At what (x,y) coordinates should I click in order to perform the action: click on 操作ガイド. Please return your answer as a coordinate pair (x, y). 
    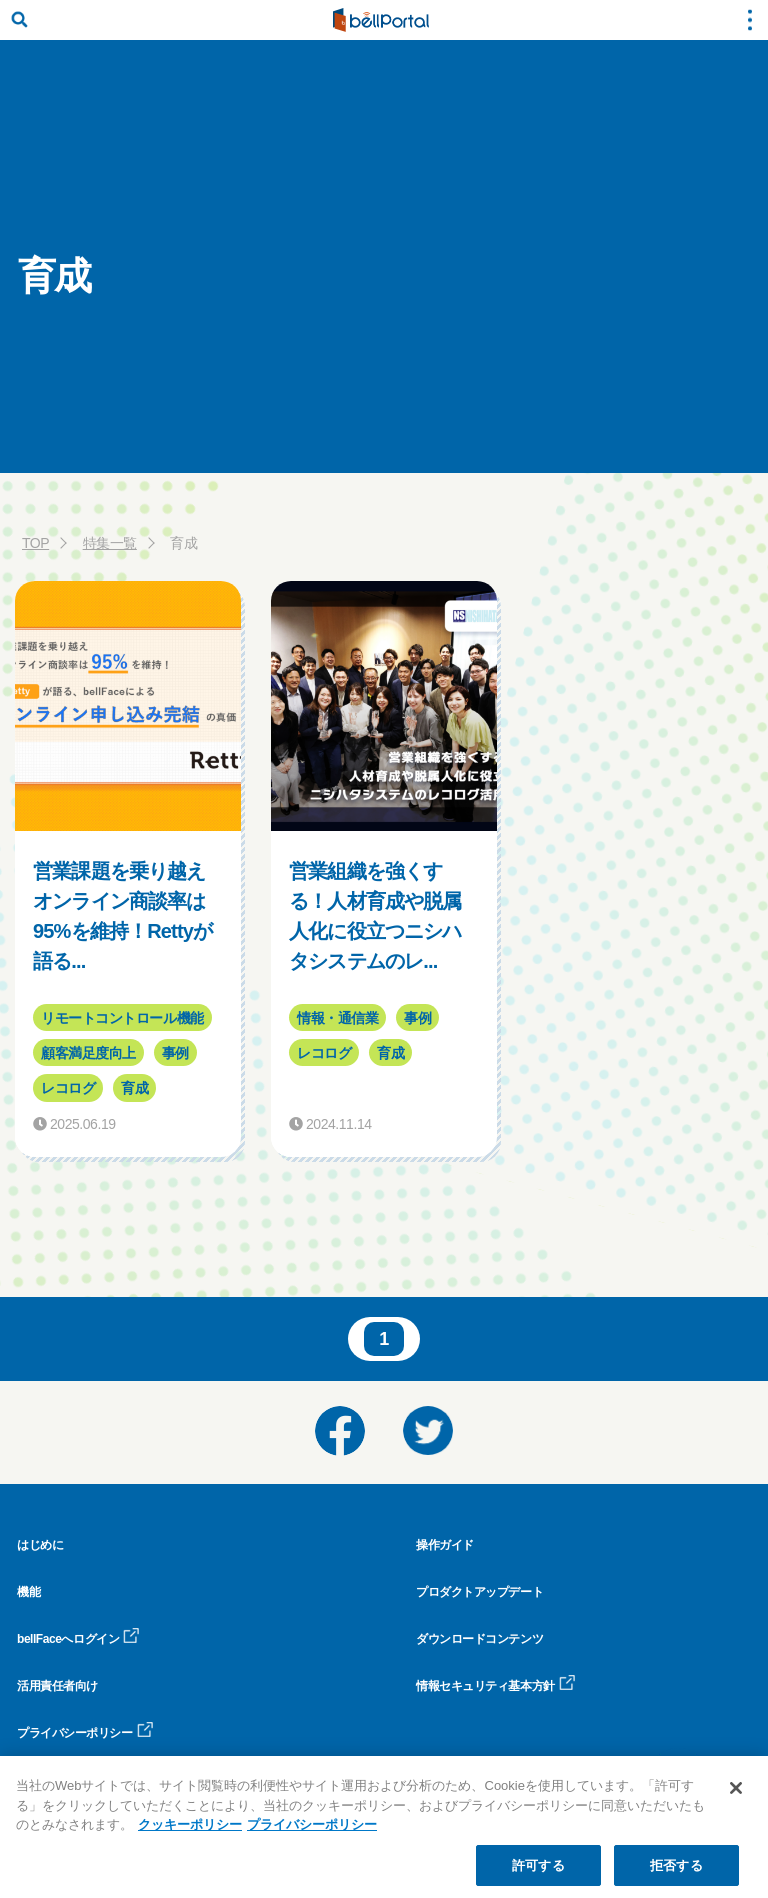
    Looking at the image, I should click on (445, 1545).